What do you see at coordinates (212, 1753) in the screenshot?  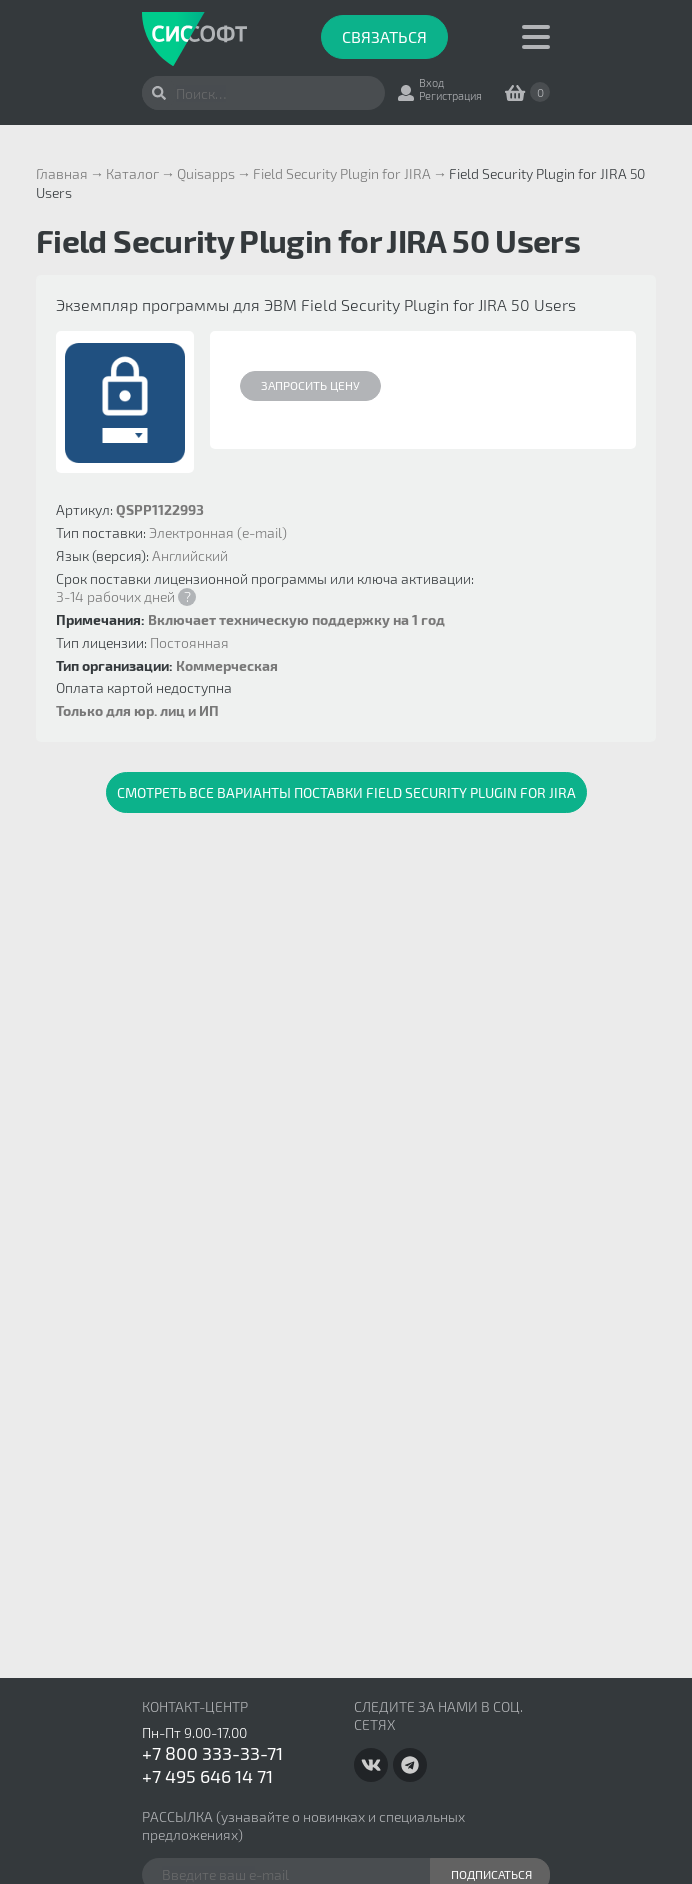 I see `+7 800 333-33-71` at bounding box center [212, 1753].